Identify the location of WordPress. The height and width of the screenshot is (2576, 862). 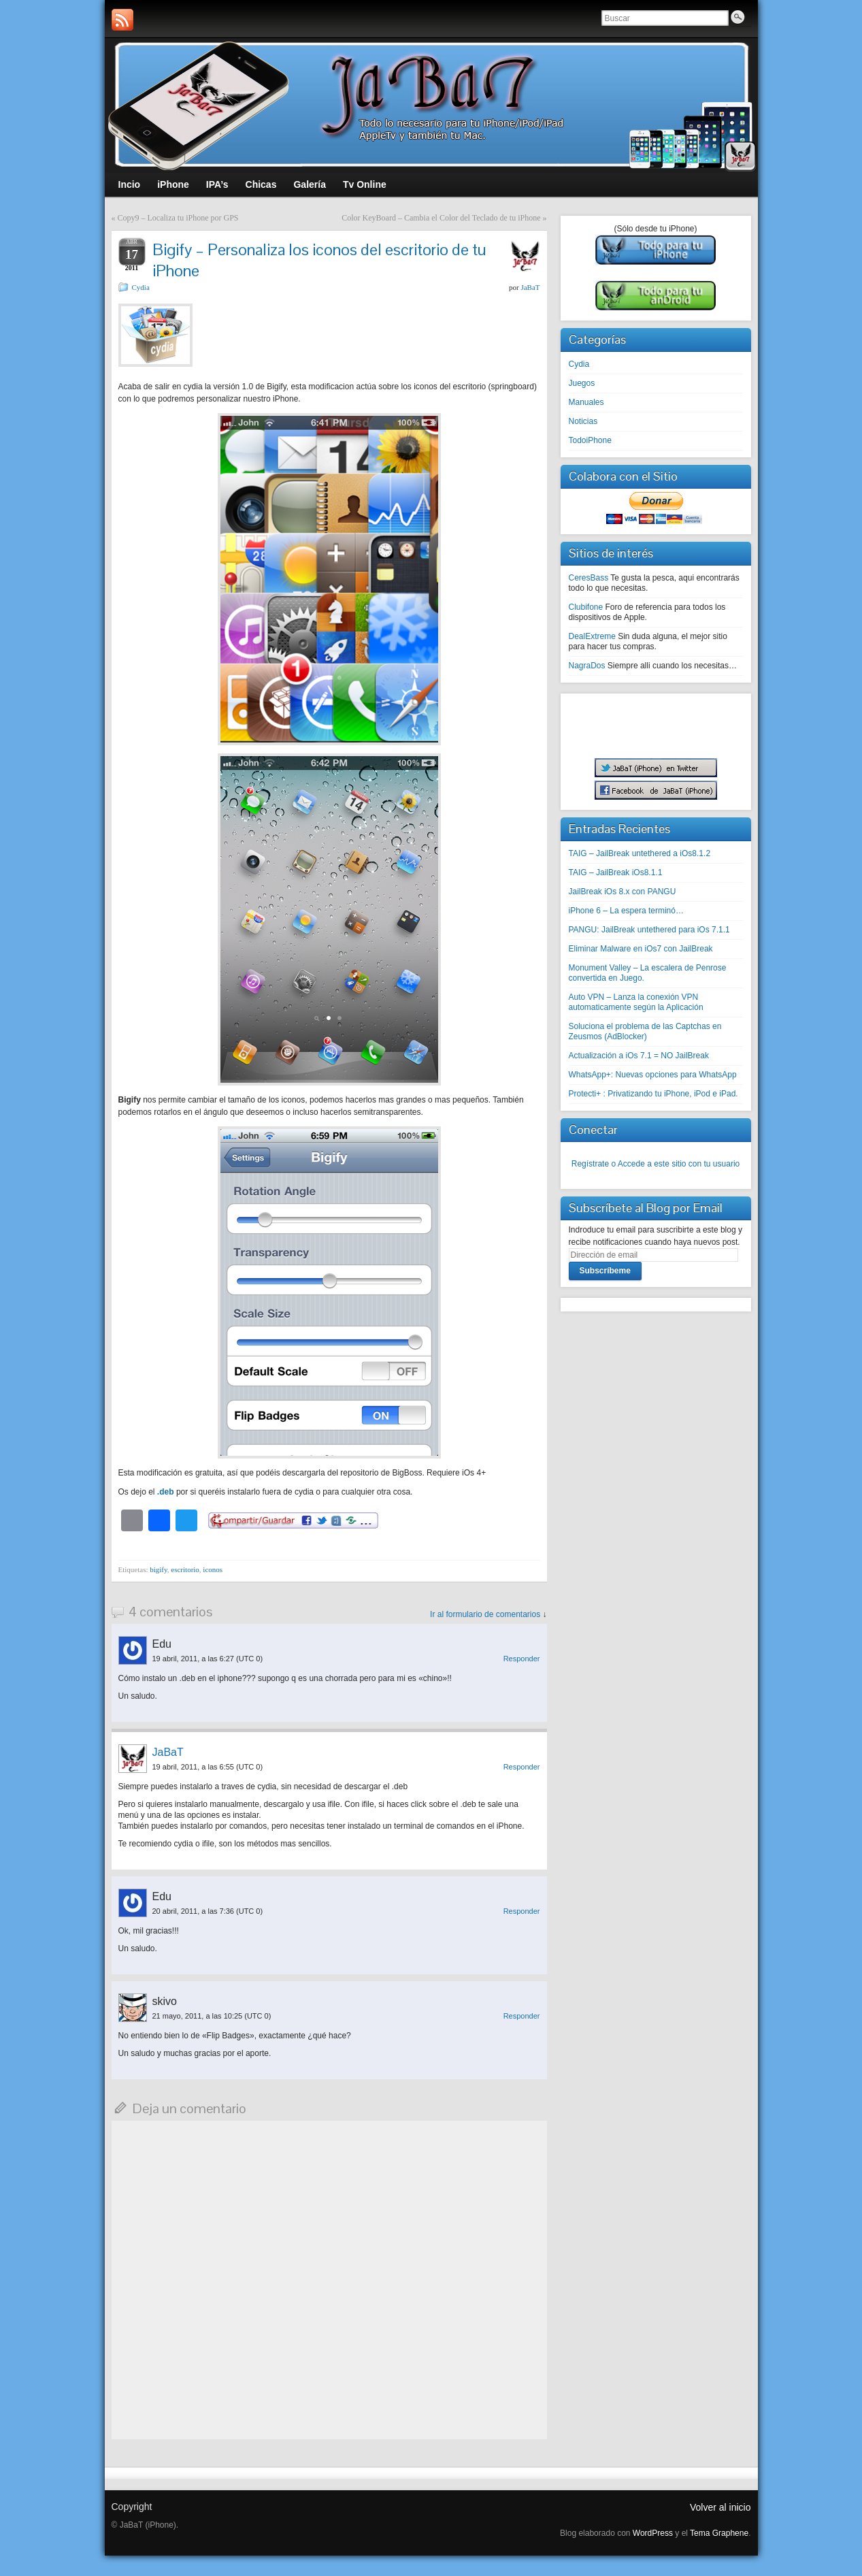
(653, 2533).